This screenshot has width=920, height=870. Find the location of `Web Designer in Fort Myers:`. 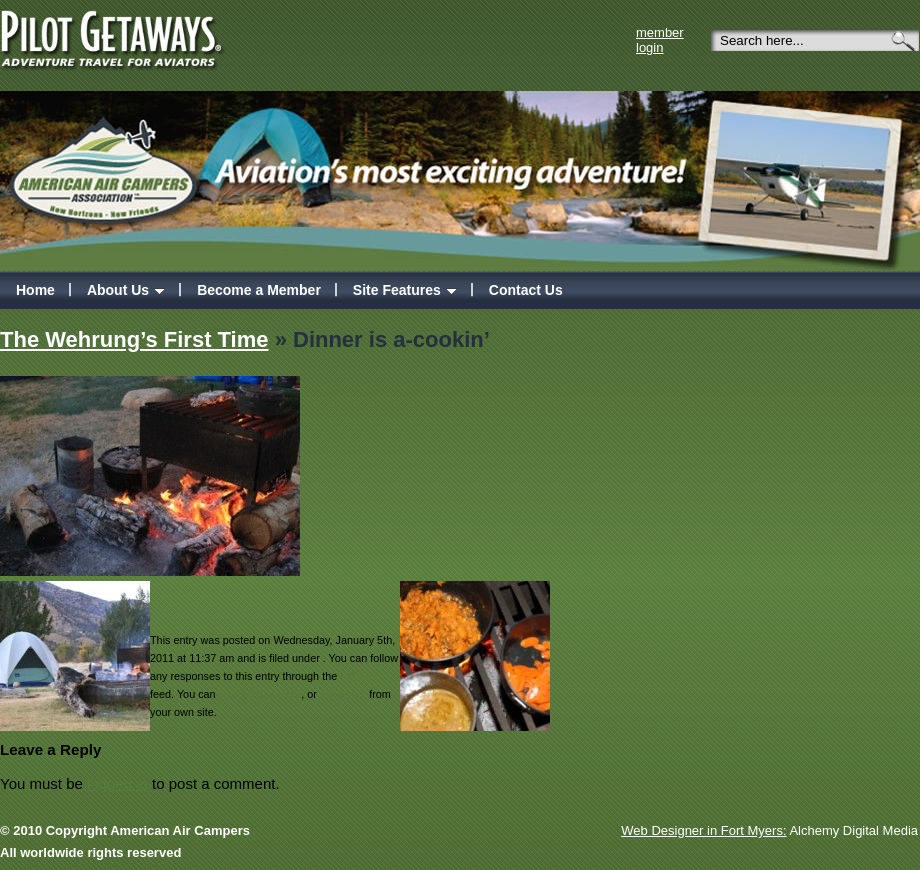

Web Designer in Fort Myers: is located at coordinates (703, 830).